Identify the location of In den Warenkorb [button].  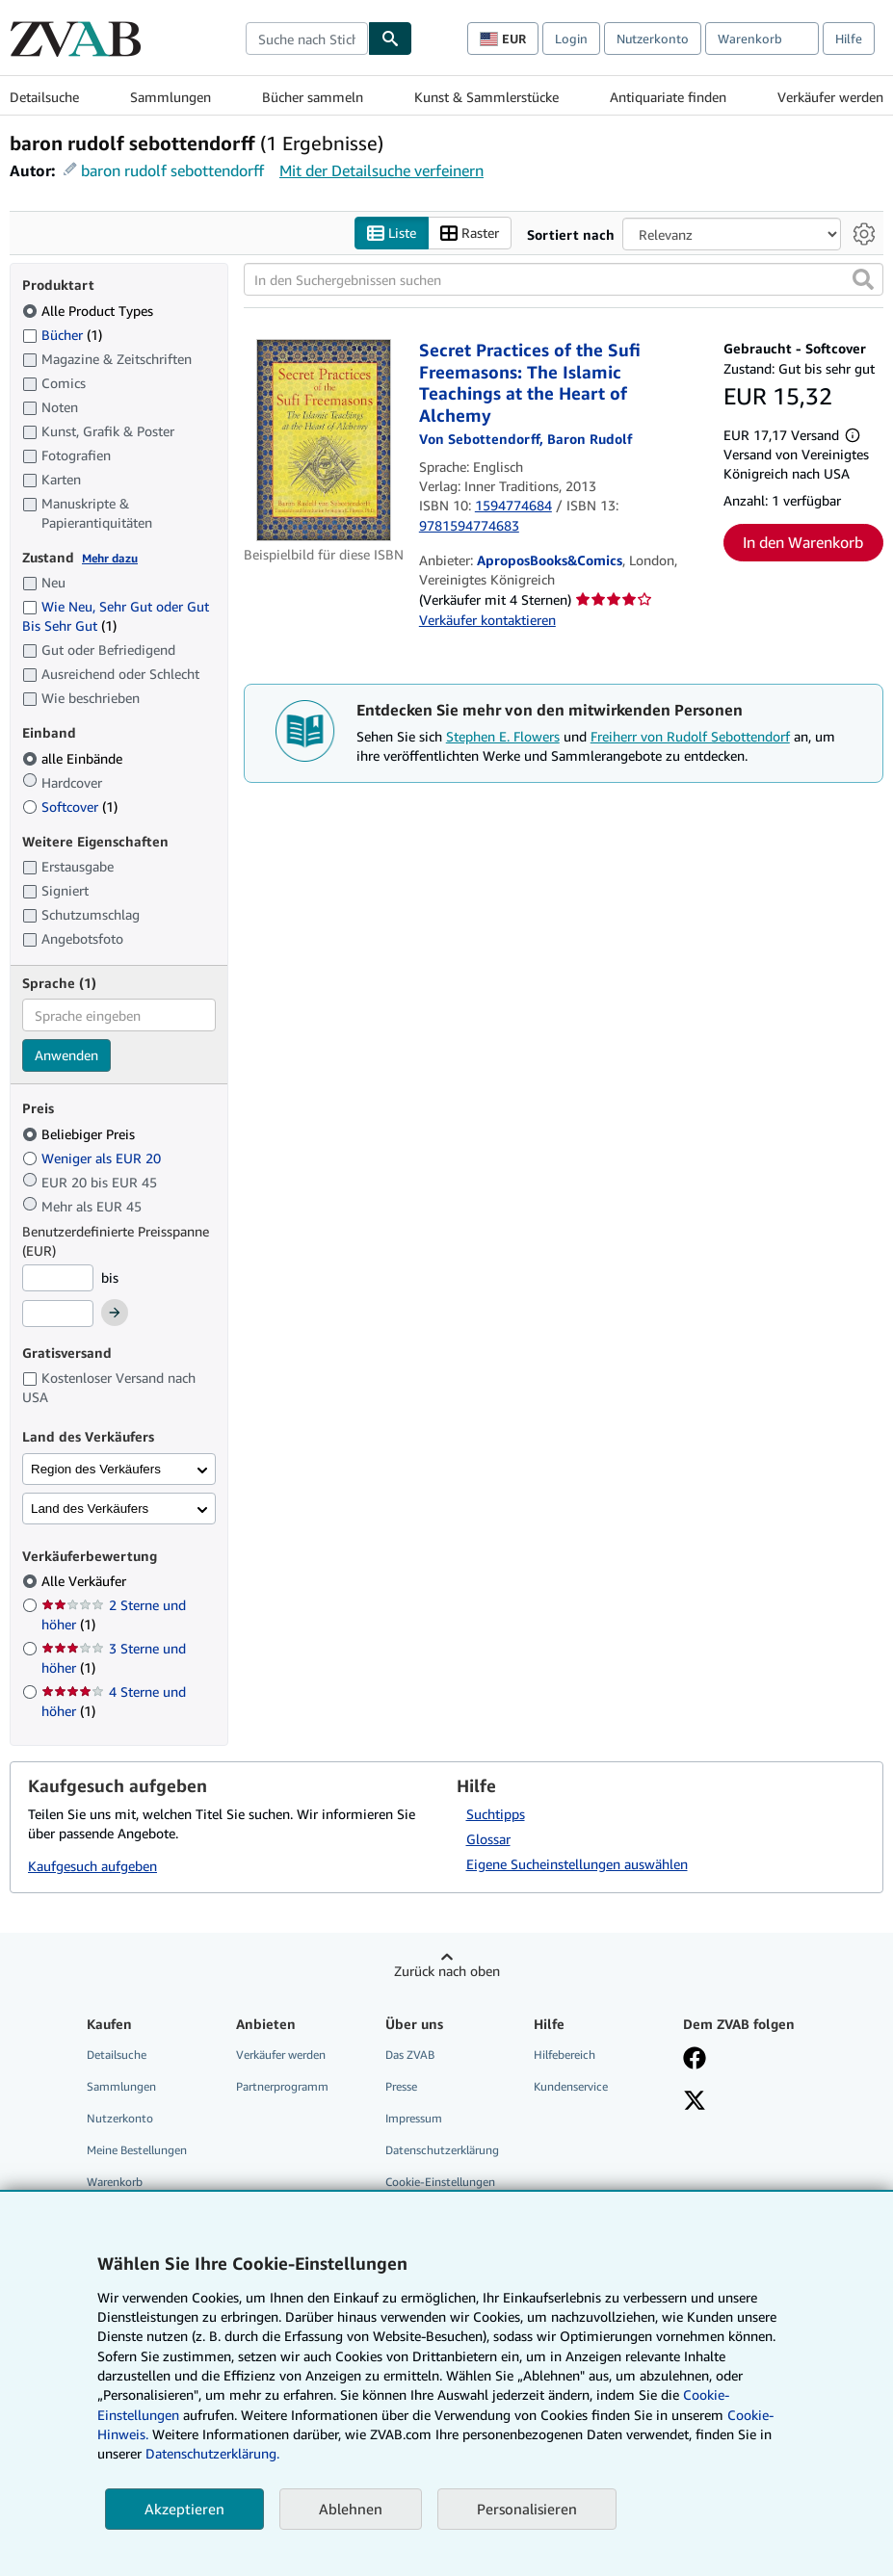
(803, 542).